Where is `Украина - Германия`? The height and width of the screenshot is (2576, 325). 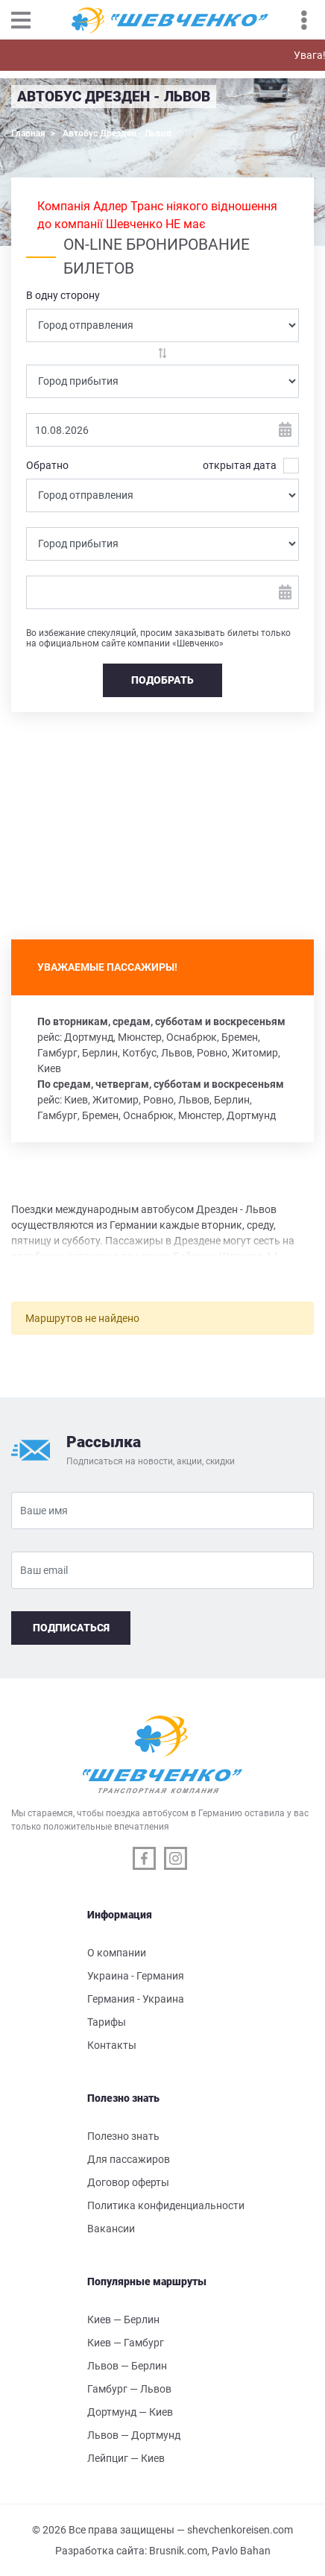
Украина - Германия is located at coordinates (135, 1976).